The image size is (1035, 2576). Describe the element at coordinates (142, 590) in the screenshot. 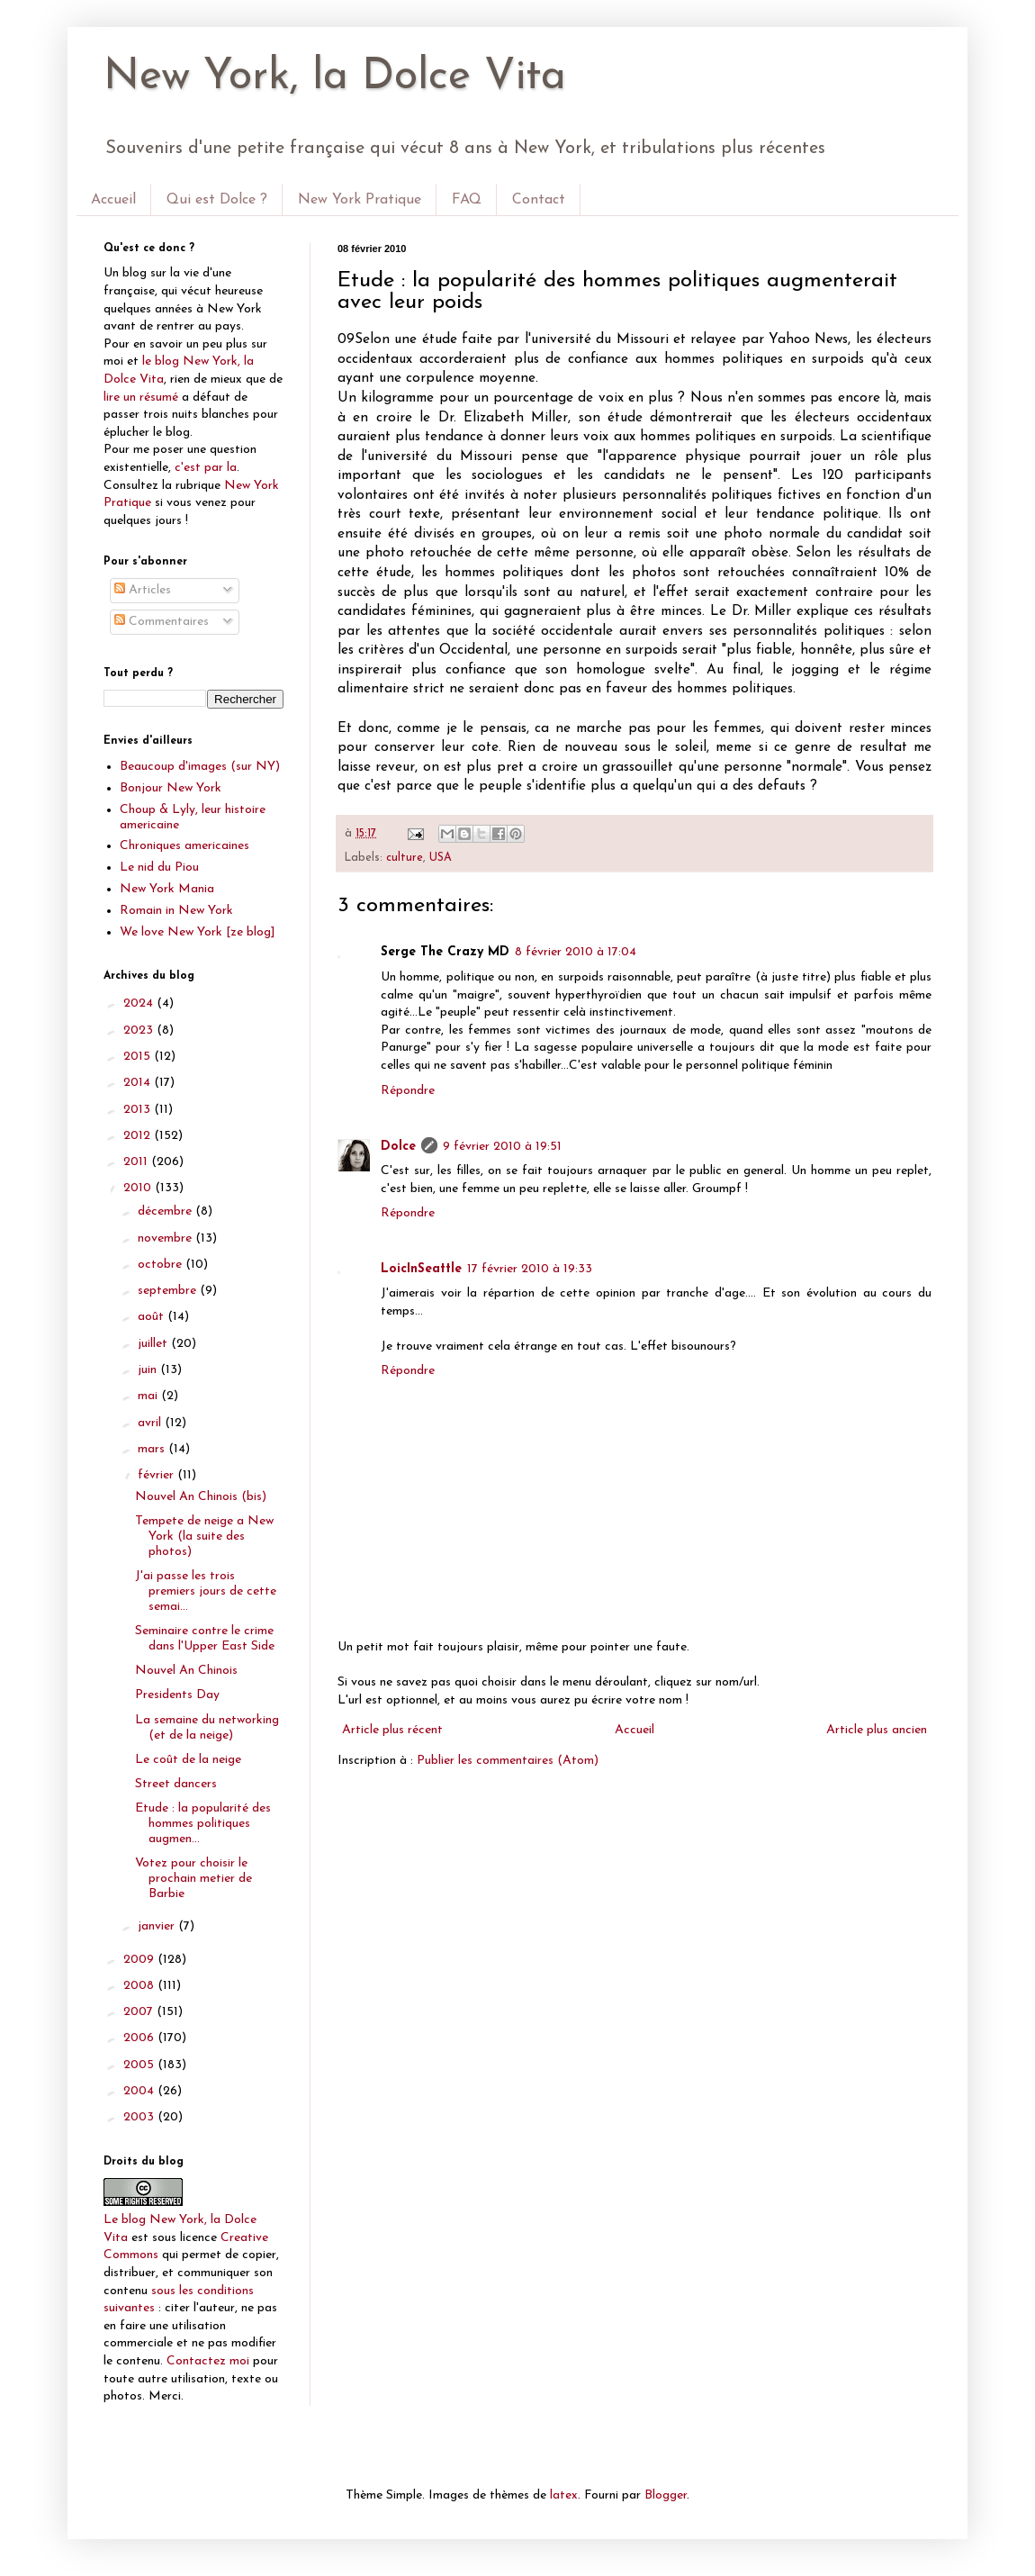

I see `Articles` at that location.